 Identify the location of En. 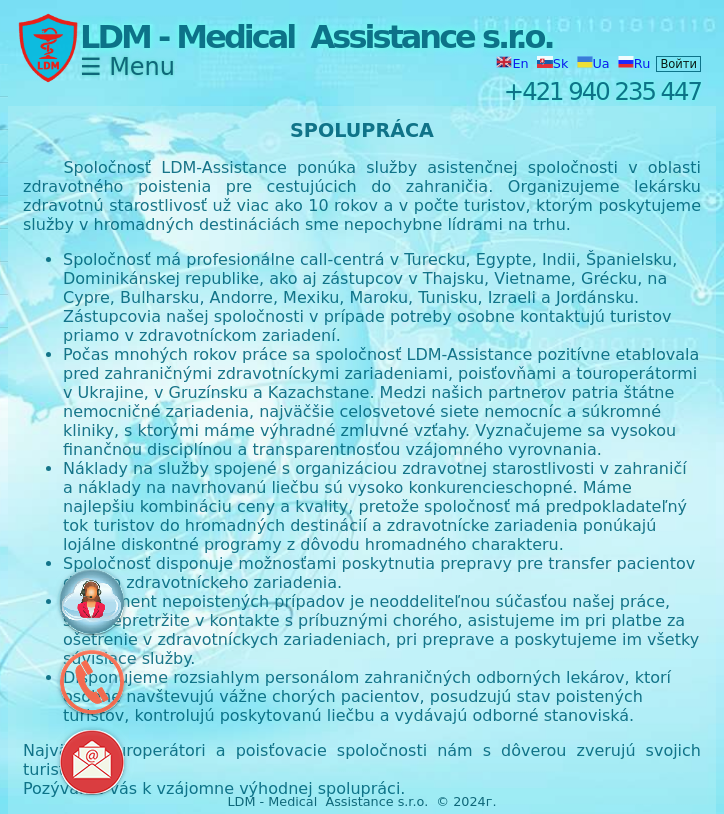
(514, 63).